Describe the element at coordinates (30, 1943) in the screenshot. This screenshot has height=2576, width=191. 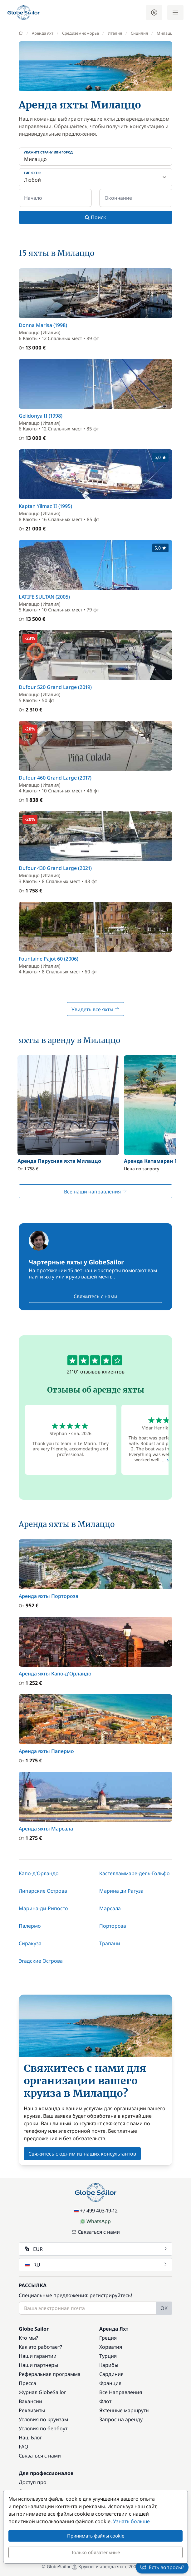
I see `Сиракуза` at that location.